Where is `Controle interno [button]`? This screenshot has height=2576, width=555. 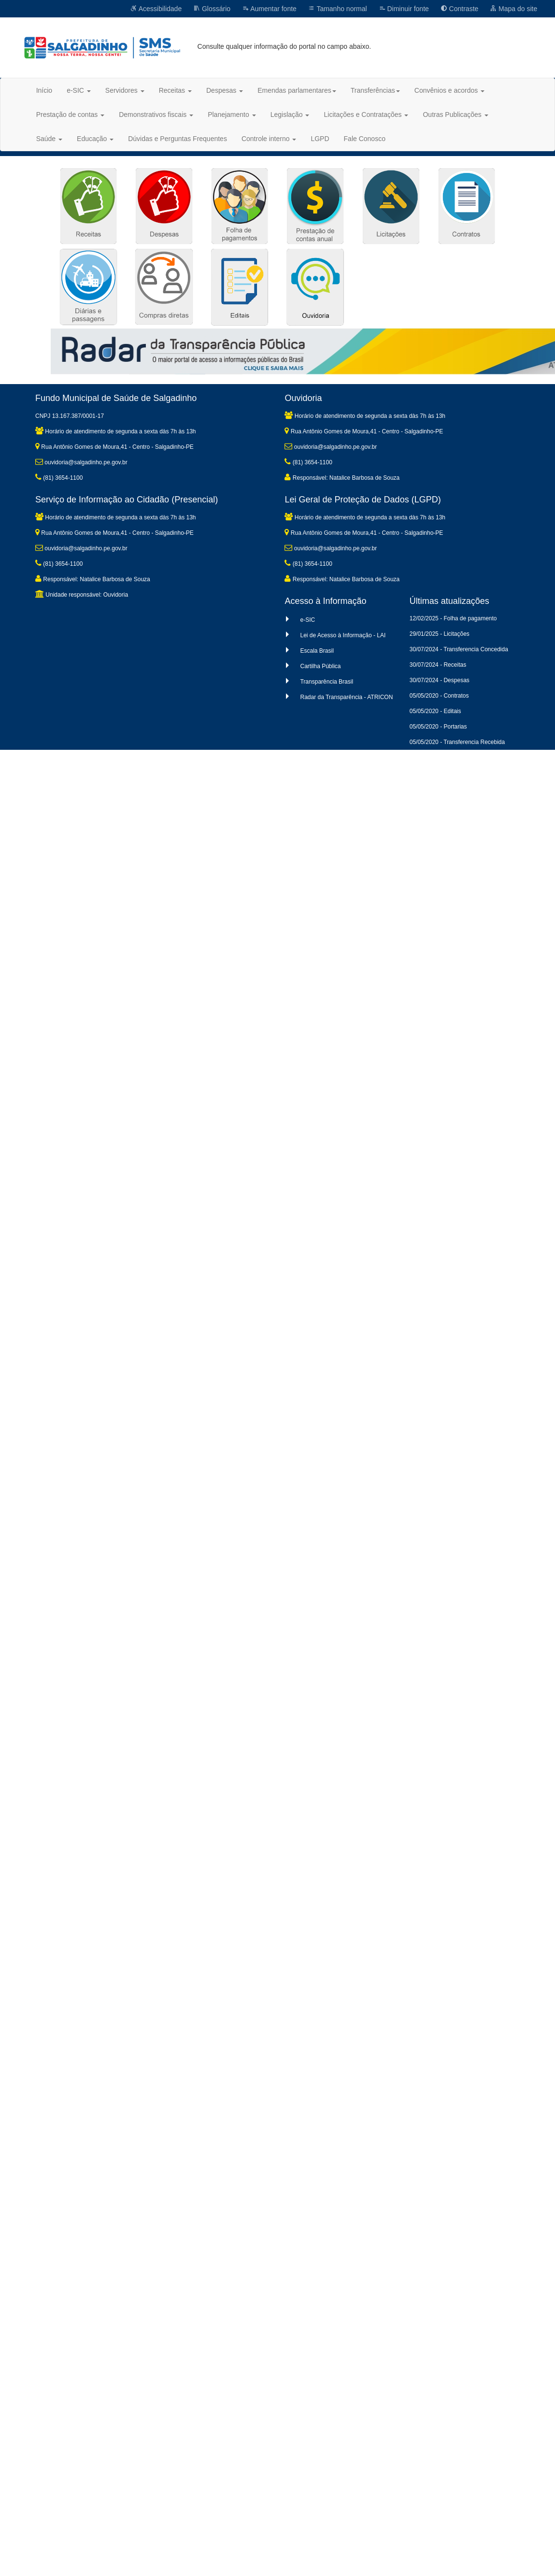
Controle interno [button] is located at coordinates (269, 139).